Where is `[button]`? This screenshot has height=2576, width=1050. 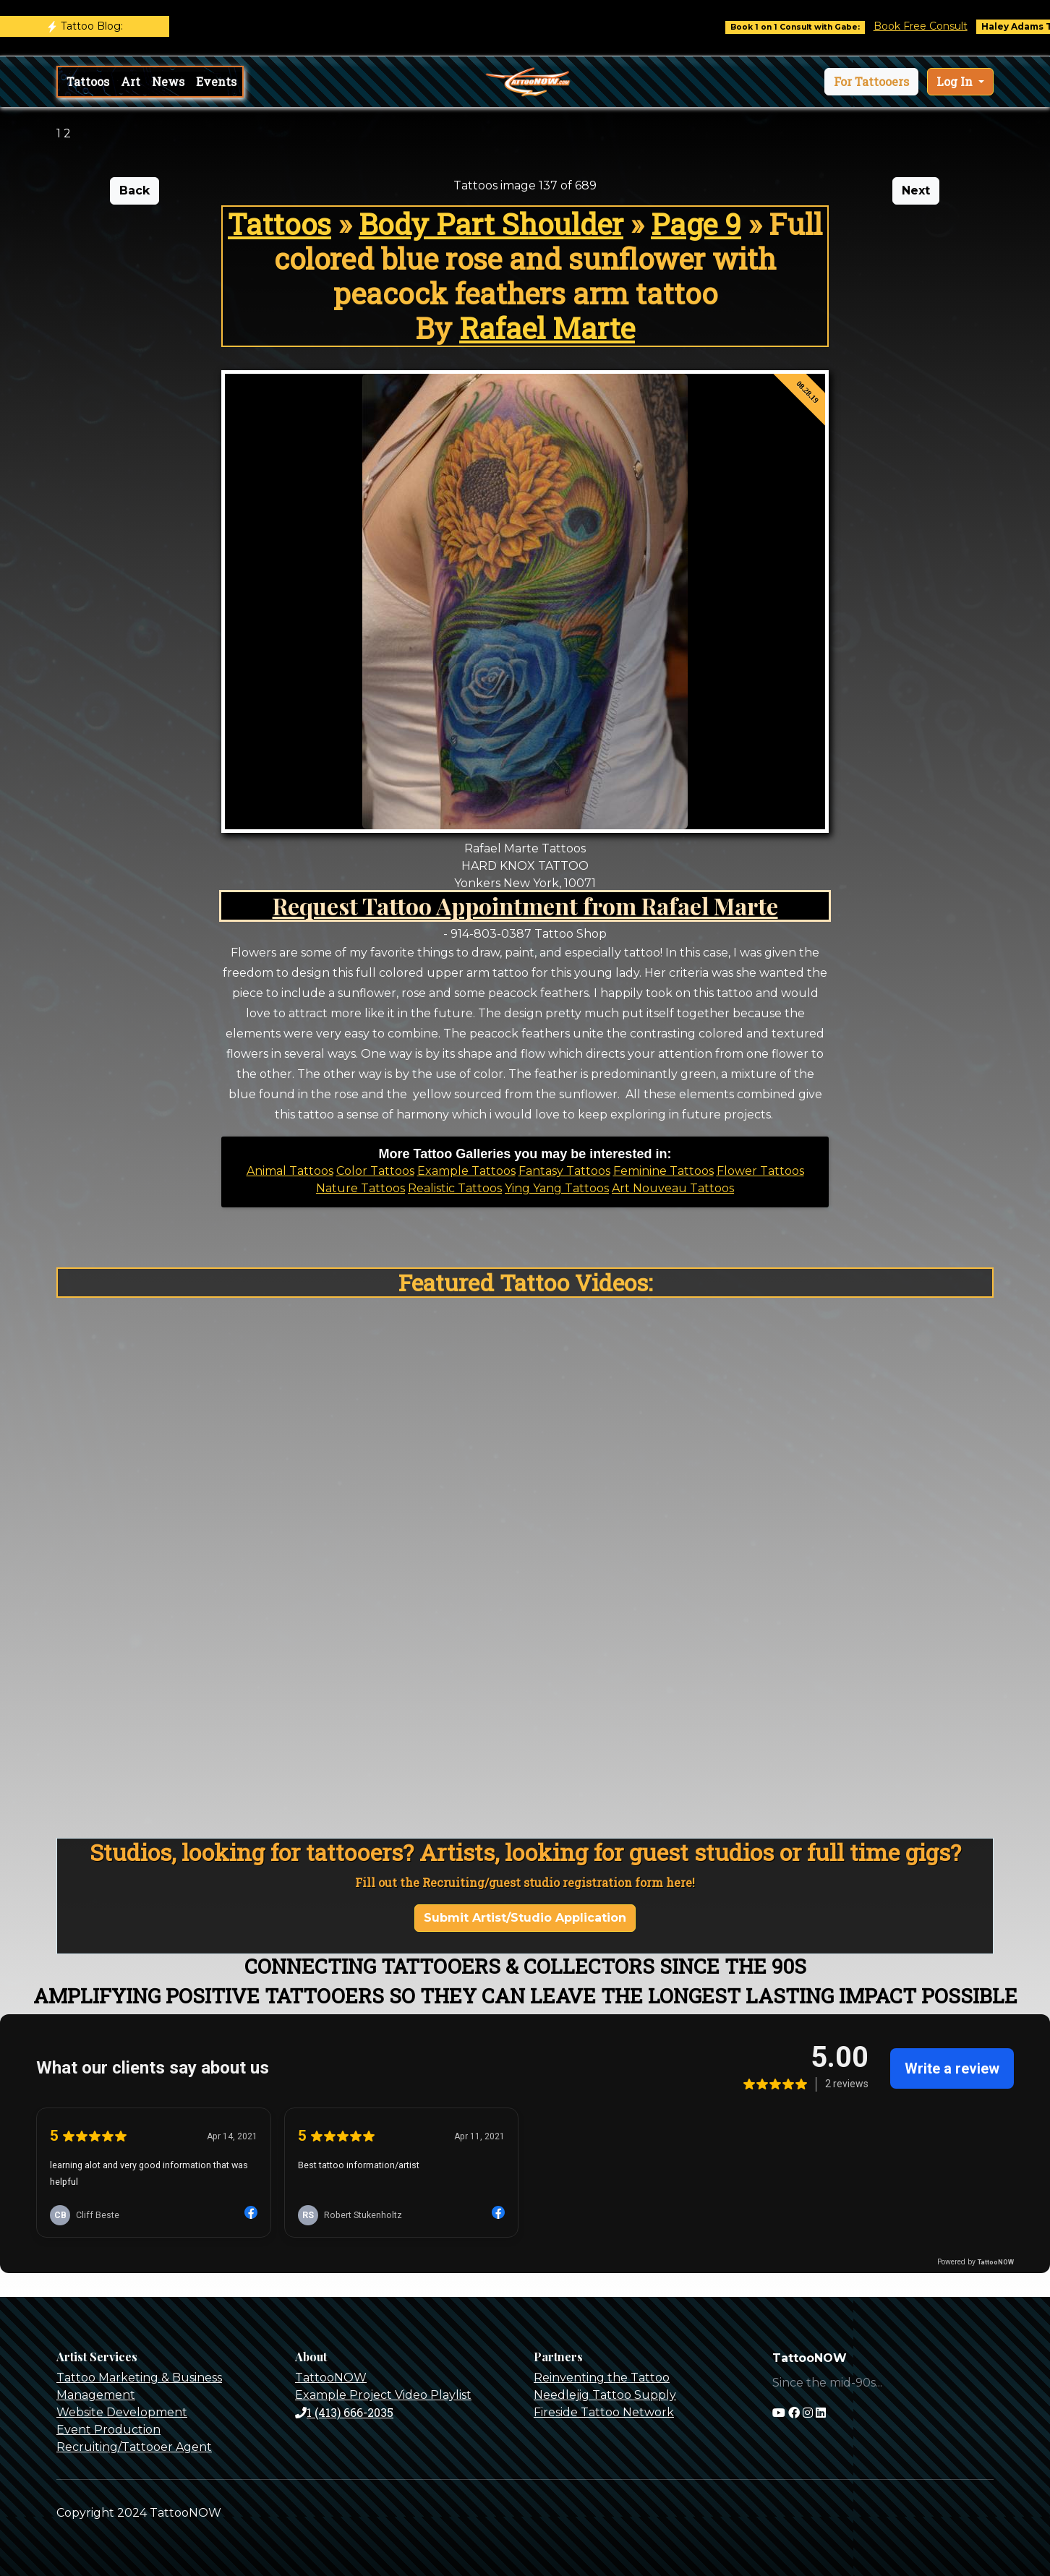
[button] is located at coordinates (871, 81).